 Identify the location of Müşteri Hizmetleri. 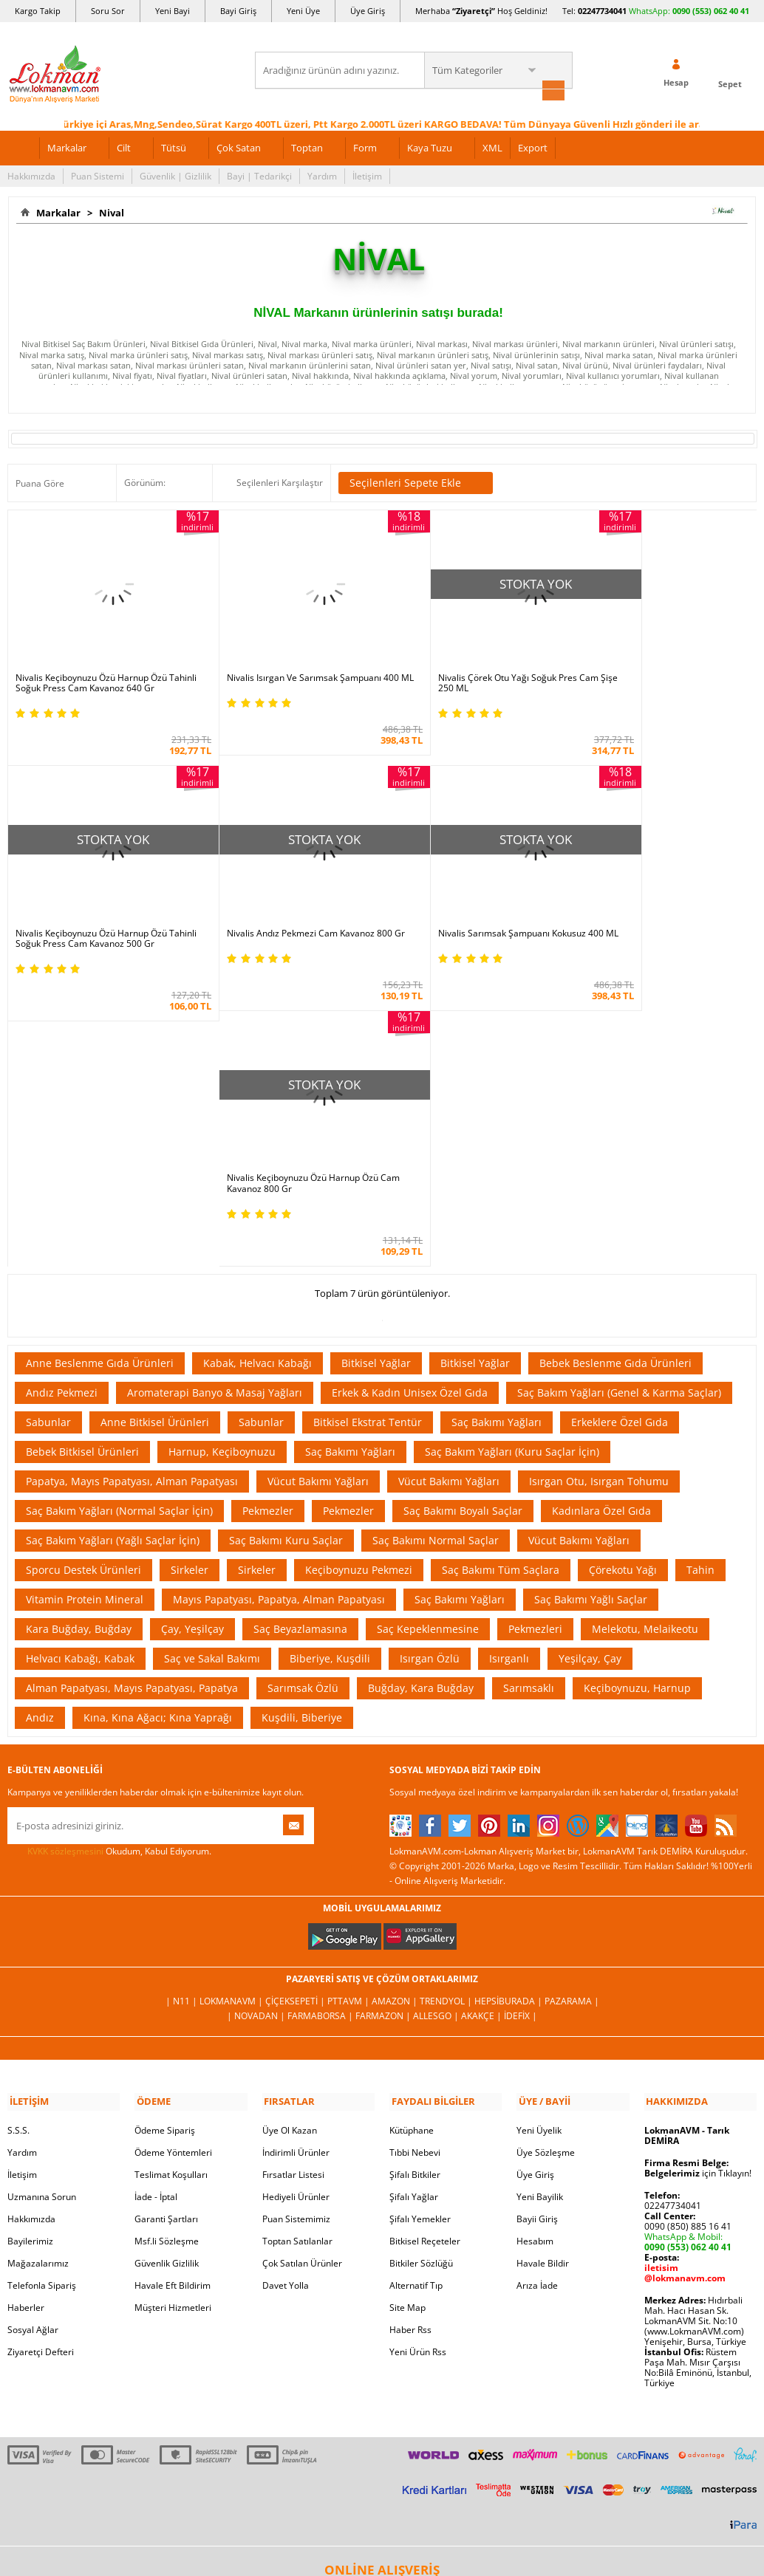
(172, 2024).